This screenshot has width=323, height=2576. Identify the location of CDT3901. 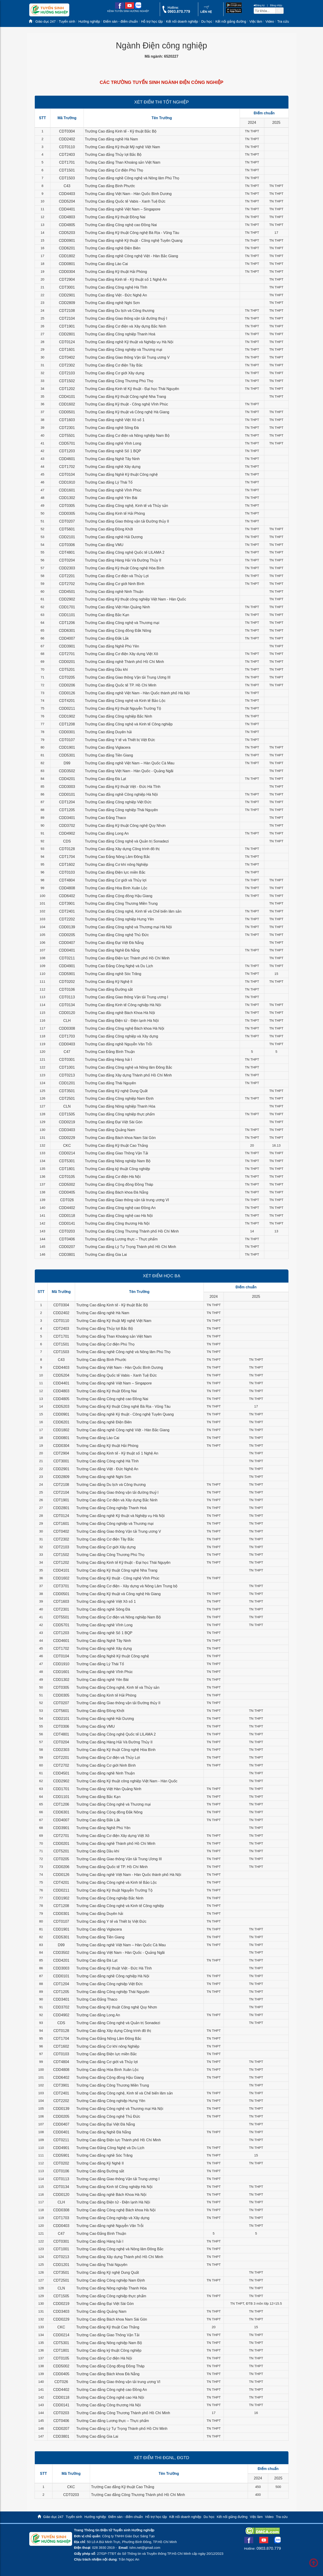
(67, 903).